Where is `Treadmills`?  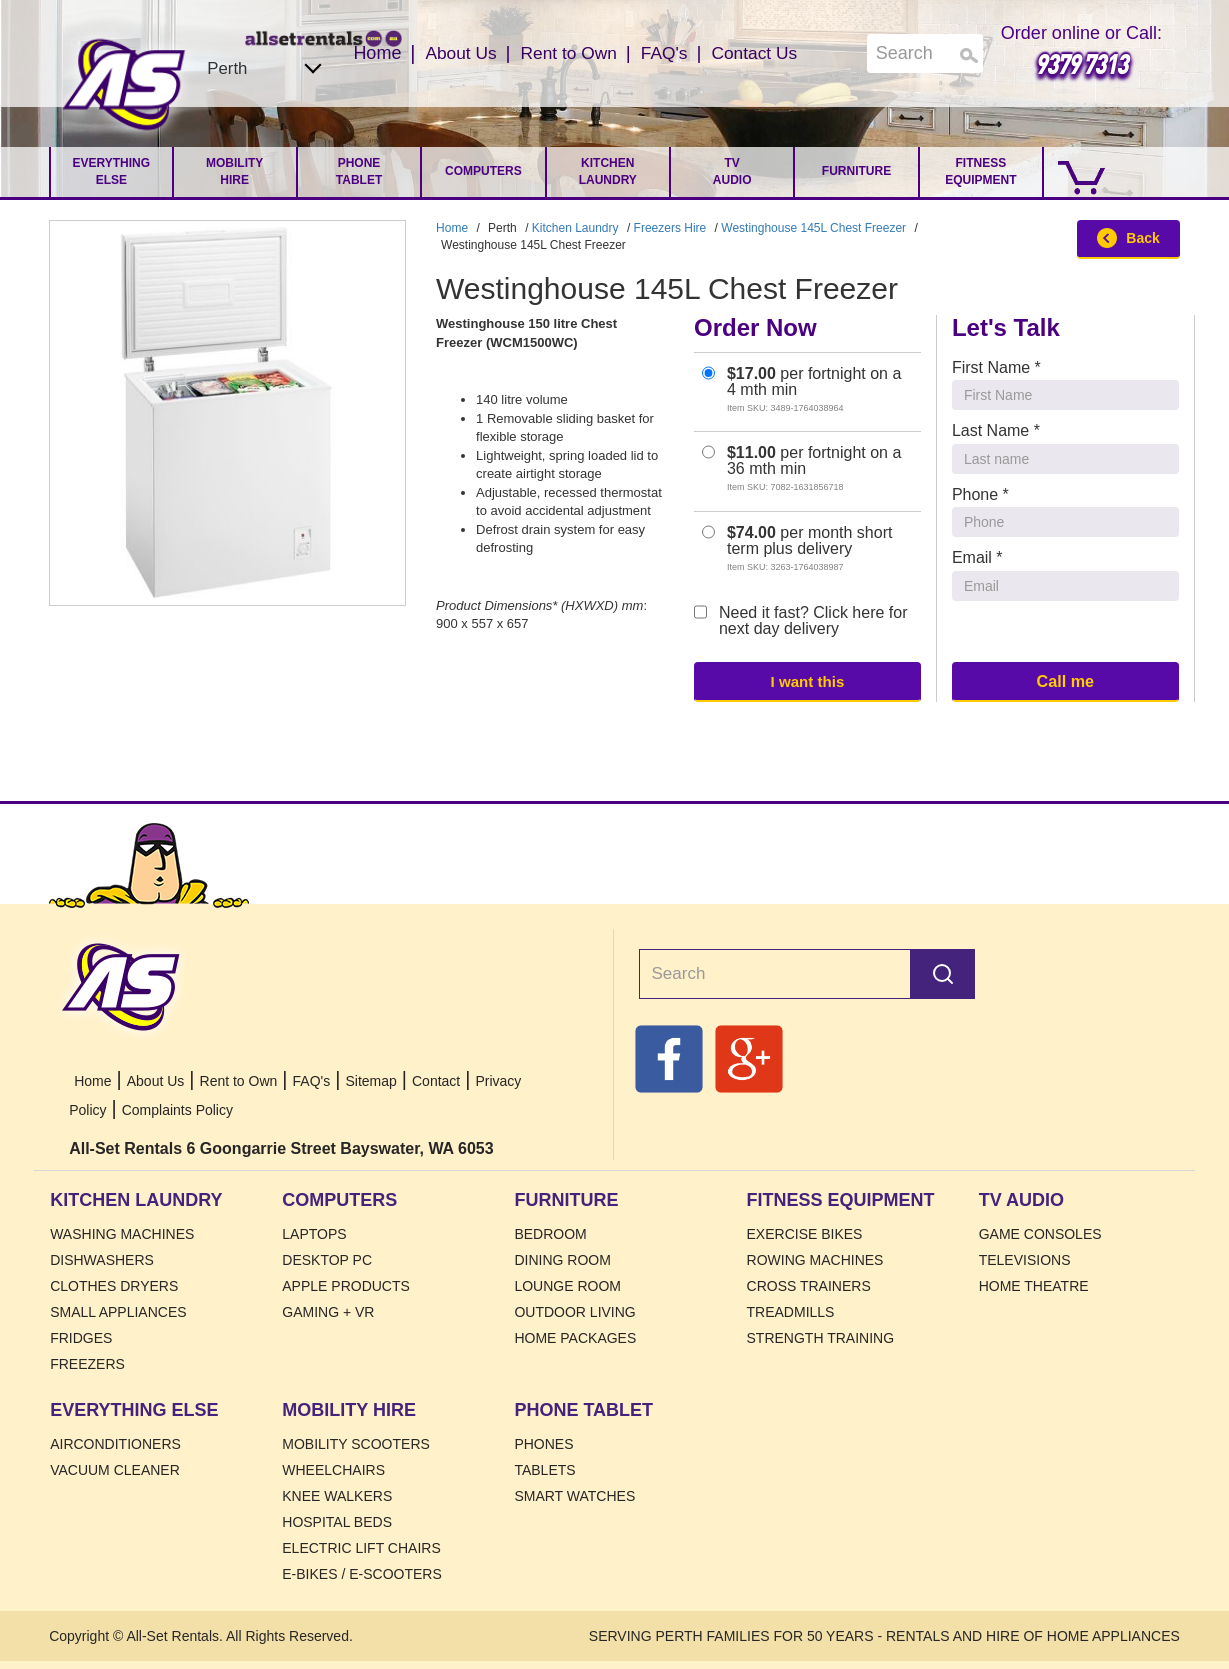
Treadmills is located at coordinates (791, 1312).